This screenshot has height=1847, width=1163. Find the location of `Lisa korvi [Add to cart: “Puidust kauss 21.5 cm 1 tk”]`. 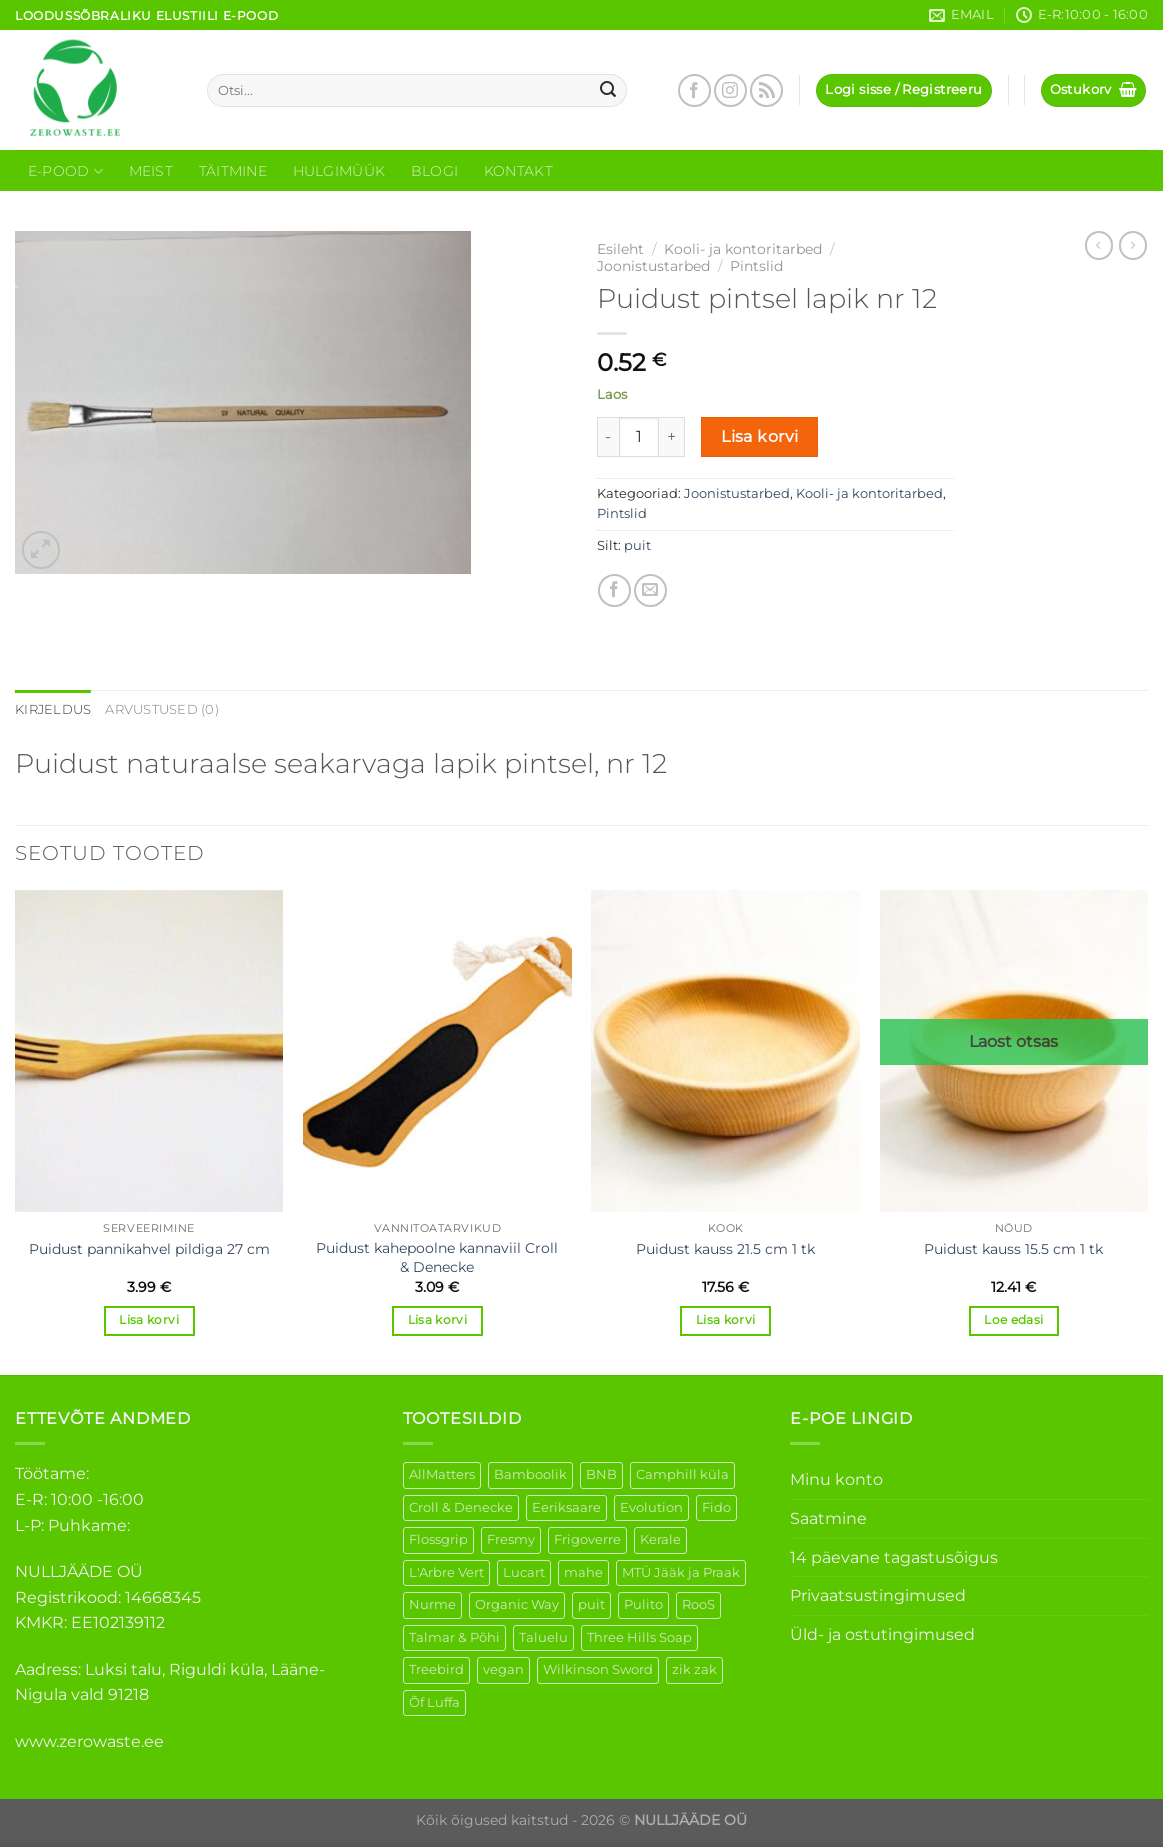

Lisa korvi [Add to cart: “Puidust kauss 21.5 cm 1 tk”] is located at coordinates (725, 1320).